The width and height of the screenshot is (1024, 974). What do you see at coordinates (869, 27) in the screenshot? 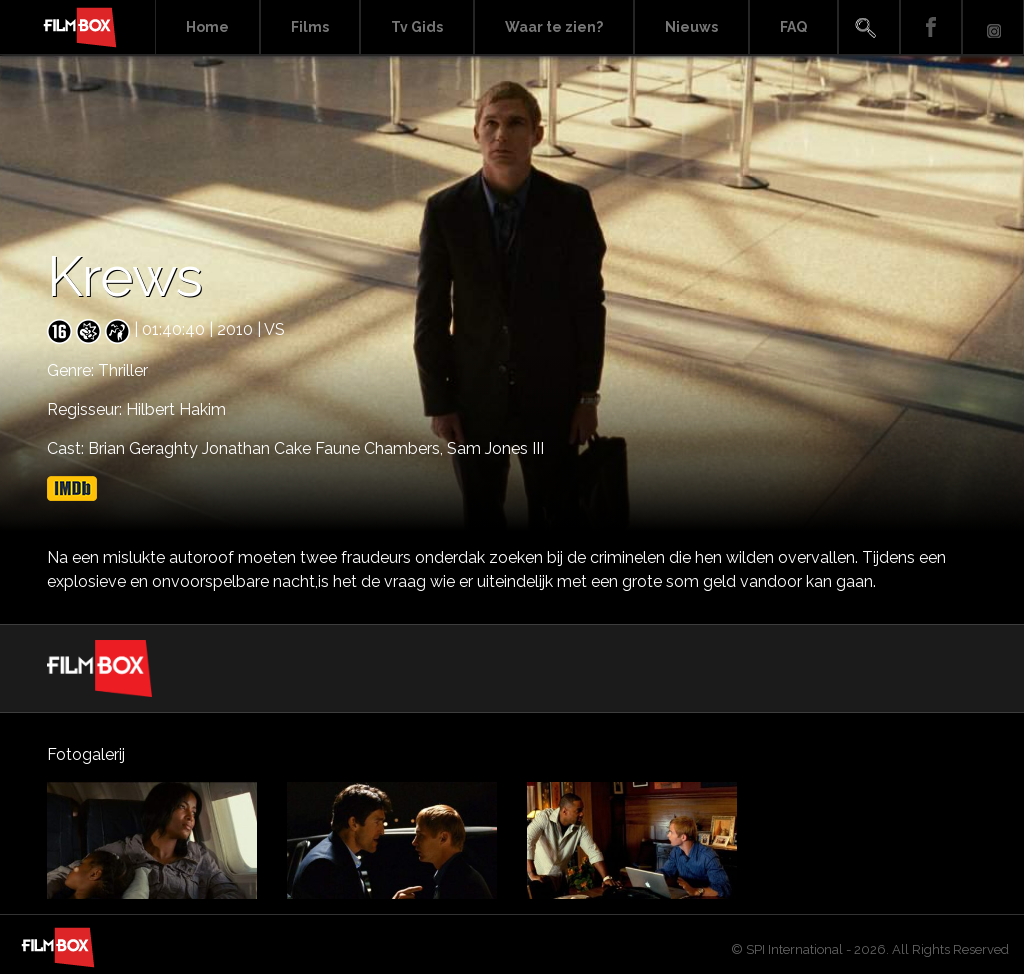
I see `Search` at bounding box center [869, 27].